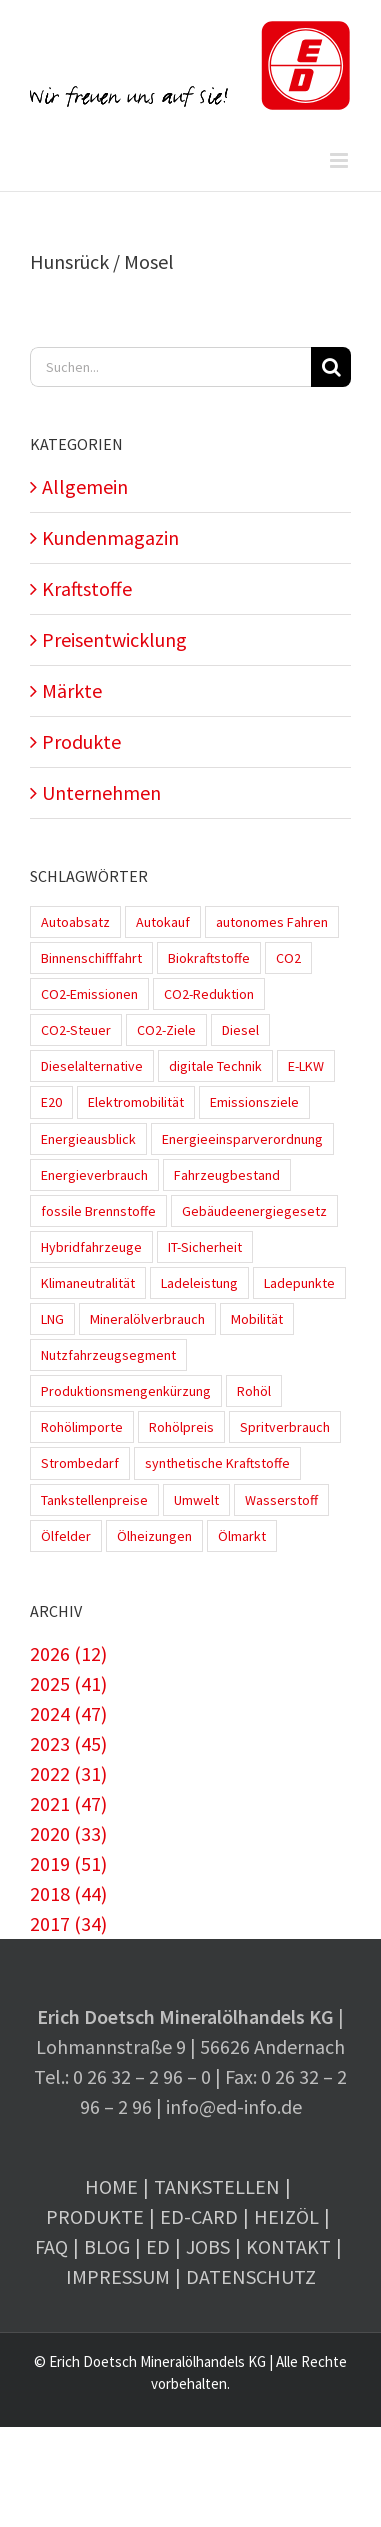 The height and width of the screenshot is (2527, 381). I want to click on Strombedarf [Strombedarf (2 Einträge)], so click(80, 1463).